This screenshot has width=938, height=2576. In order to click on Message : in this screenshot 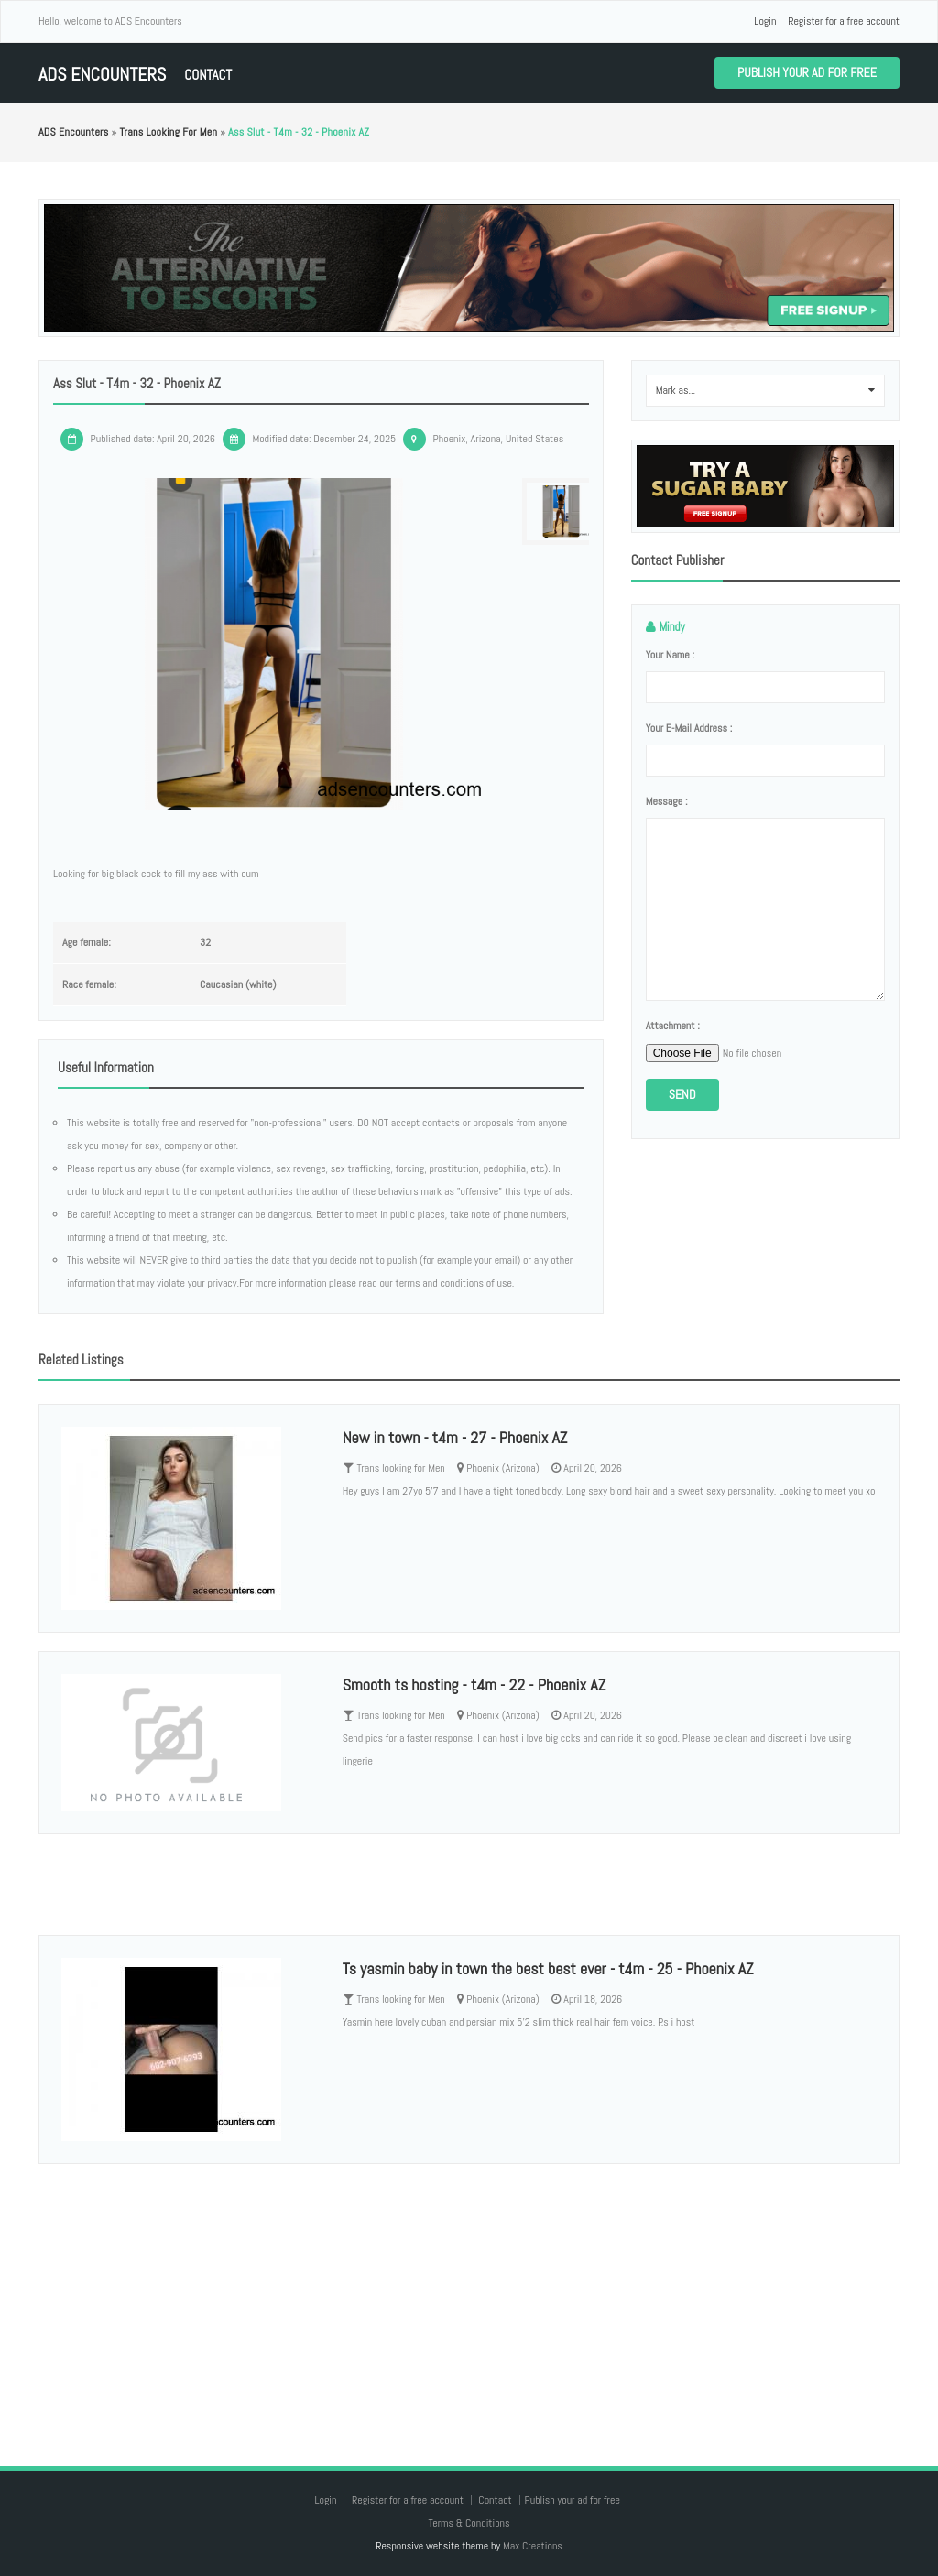, I will do `click(667, 801)`.